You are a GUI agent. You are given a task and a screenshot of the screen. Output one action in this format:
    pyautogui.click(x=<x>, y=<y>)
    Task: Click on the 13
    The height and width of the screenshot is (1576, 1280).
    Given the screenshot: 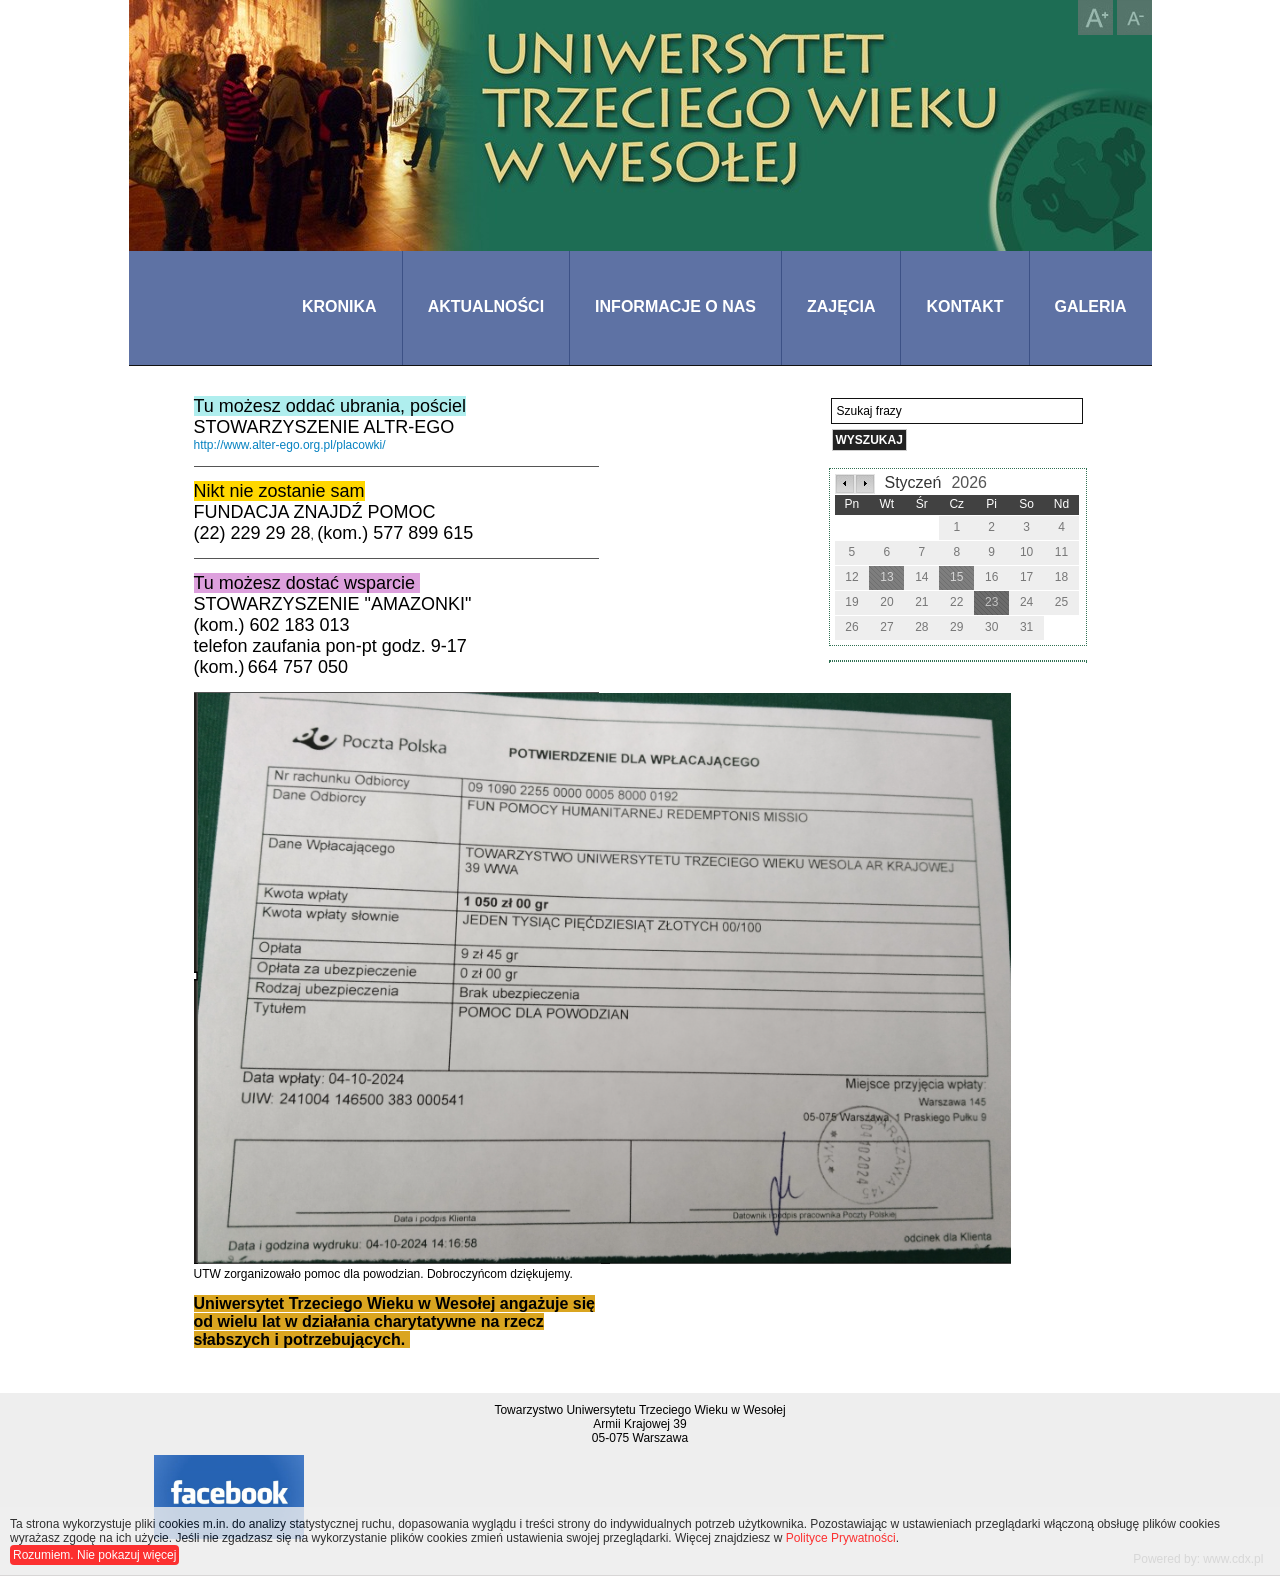 What is the action you would take?
    pyautogui.click(x=886, y=577)
    